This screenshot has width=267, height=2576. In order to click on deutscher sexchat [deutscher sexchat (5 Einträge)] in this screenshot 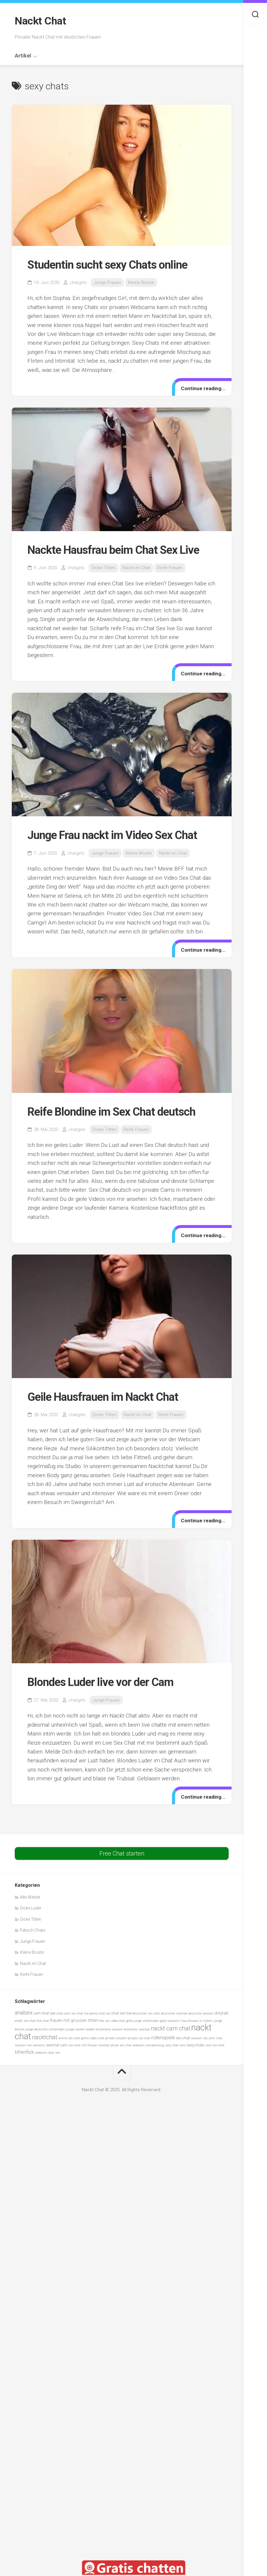, I will do `click(174, 2013)`.